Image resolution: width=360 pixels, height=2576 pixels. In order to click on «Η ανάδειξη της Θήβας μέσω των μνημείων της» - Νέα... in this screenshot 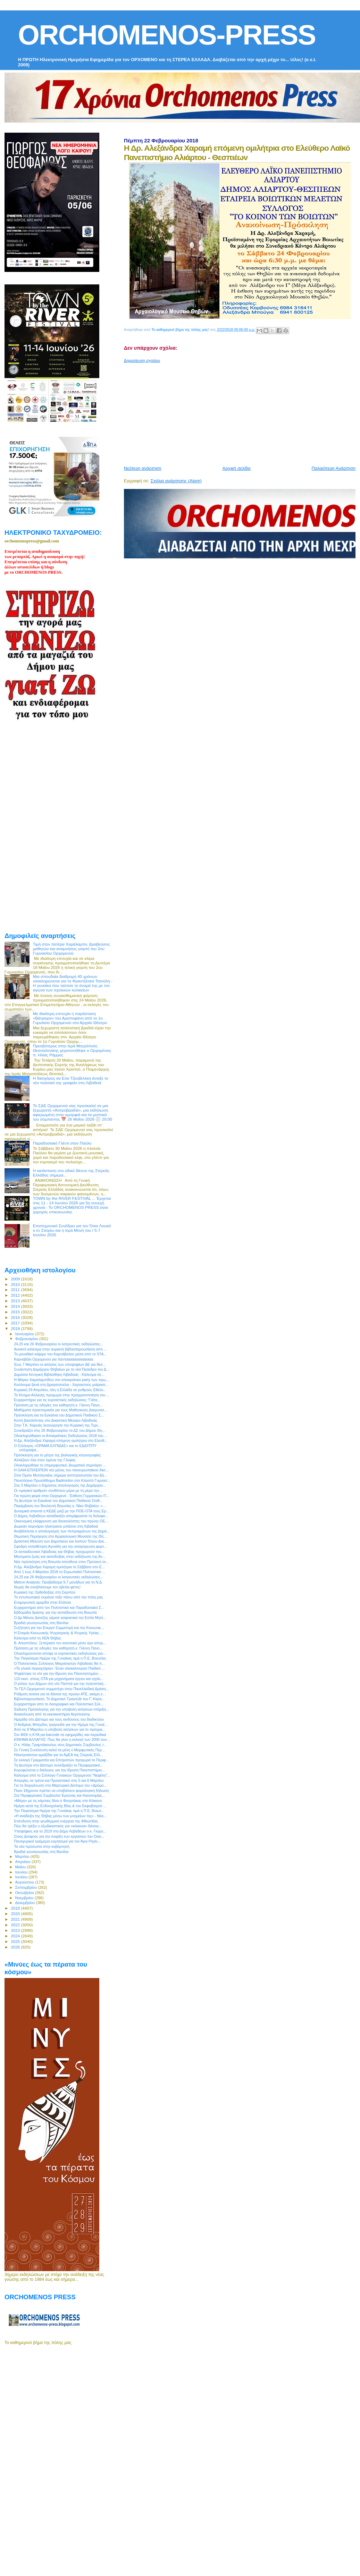, I will do `click(60, 1816)`.